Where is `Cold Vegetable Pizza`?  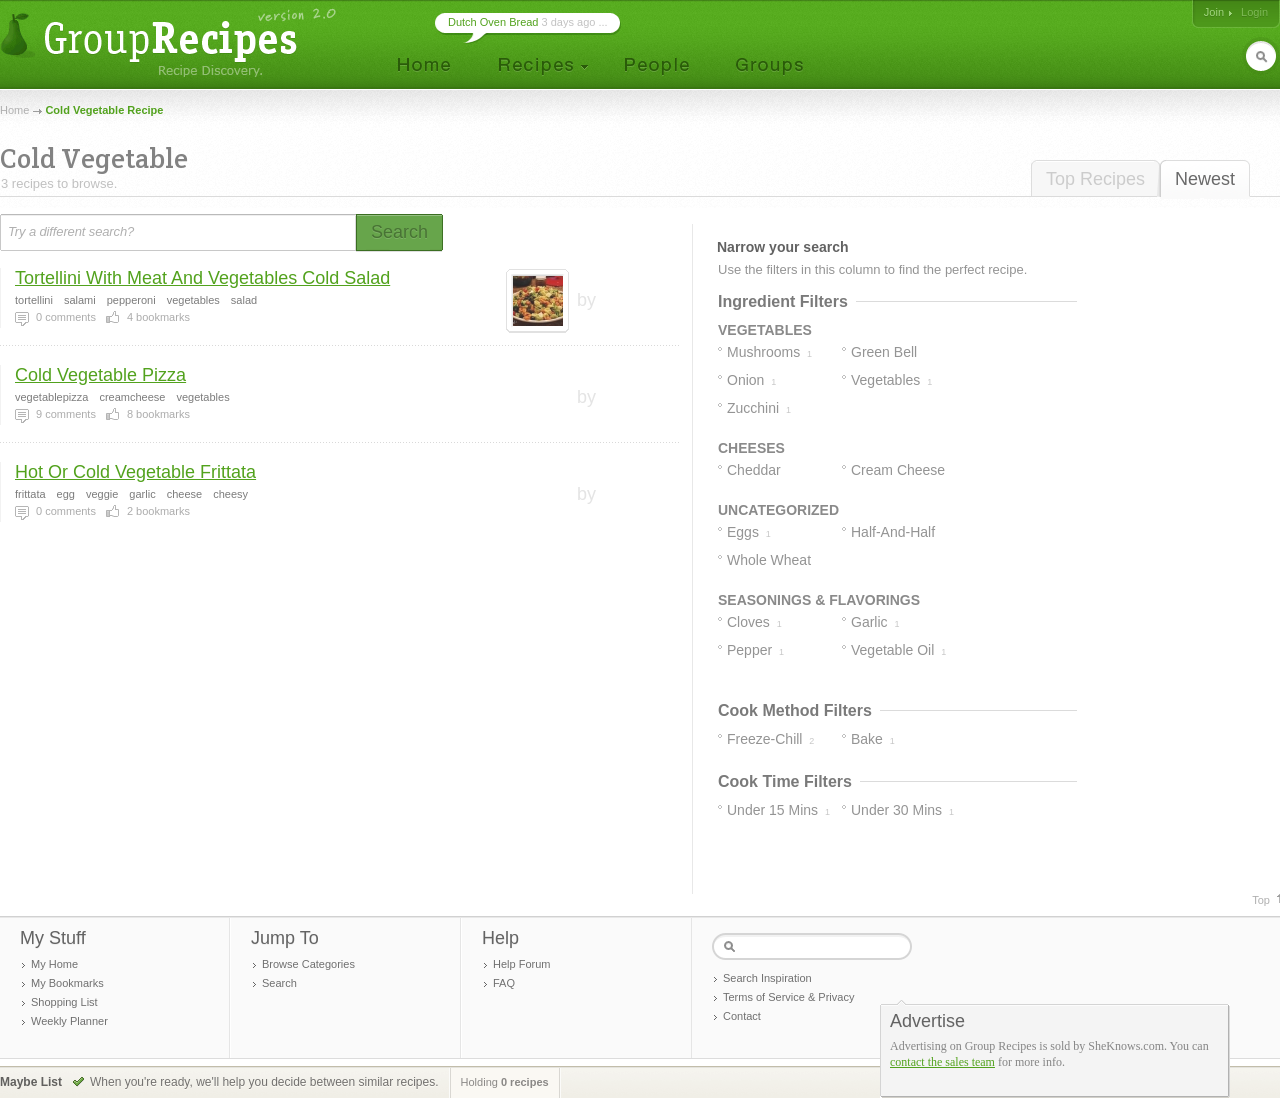
Cold Vegetable Pizza is located at coordinates (100, 375).